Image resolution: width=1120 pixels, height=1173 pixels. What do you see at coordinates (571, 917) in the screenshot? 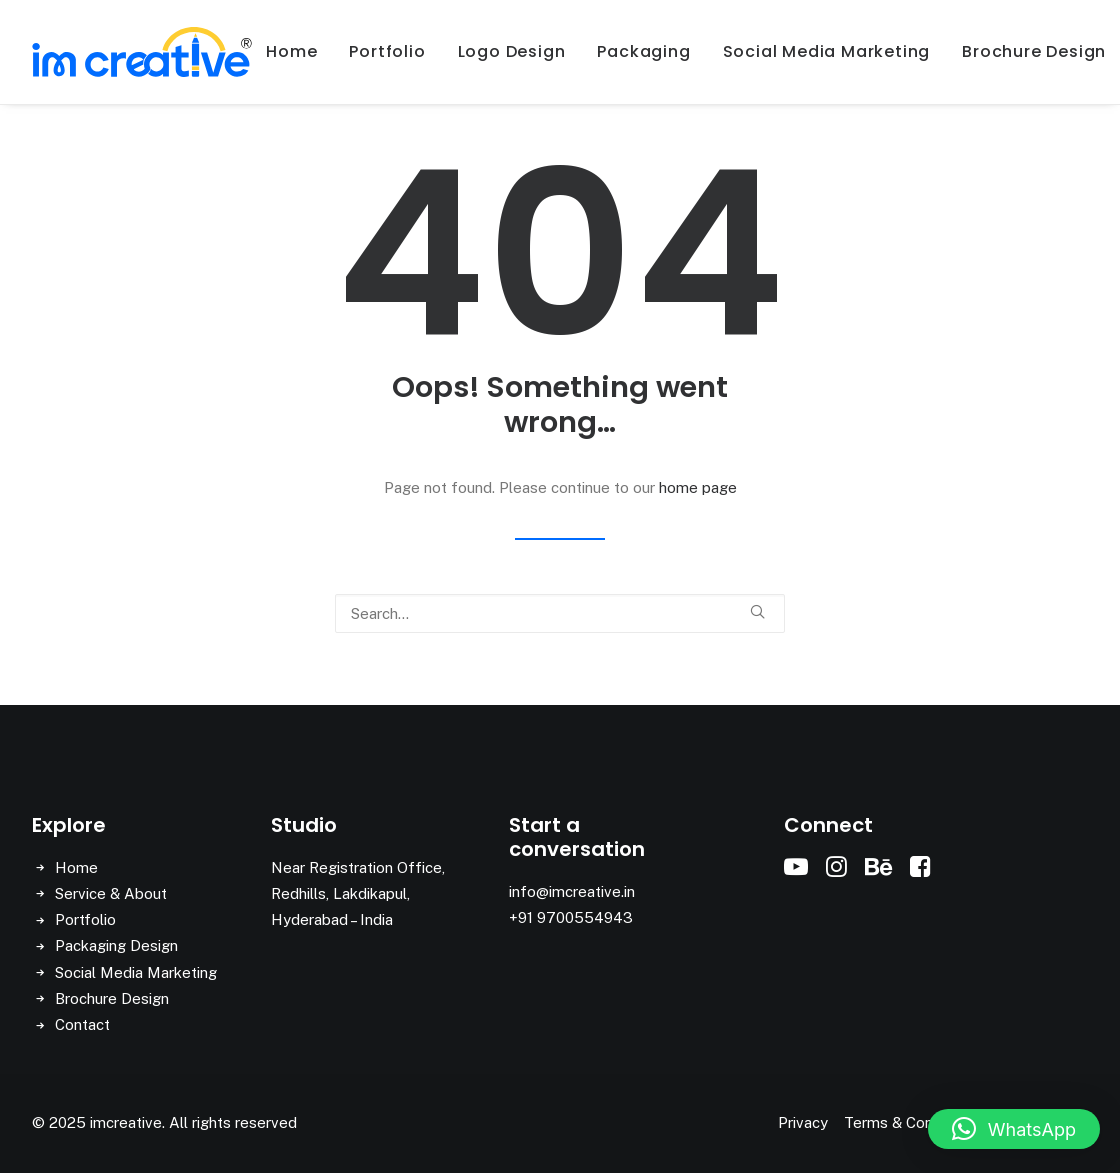
I see `+91 9700554943` at bounding box center [571, 917].